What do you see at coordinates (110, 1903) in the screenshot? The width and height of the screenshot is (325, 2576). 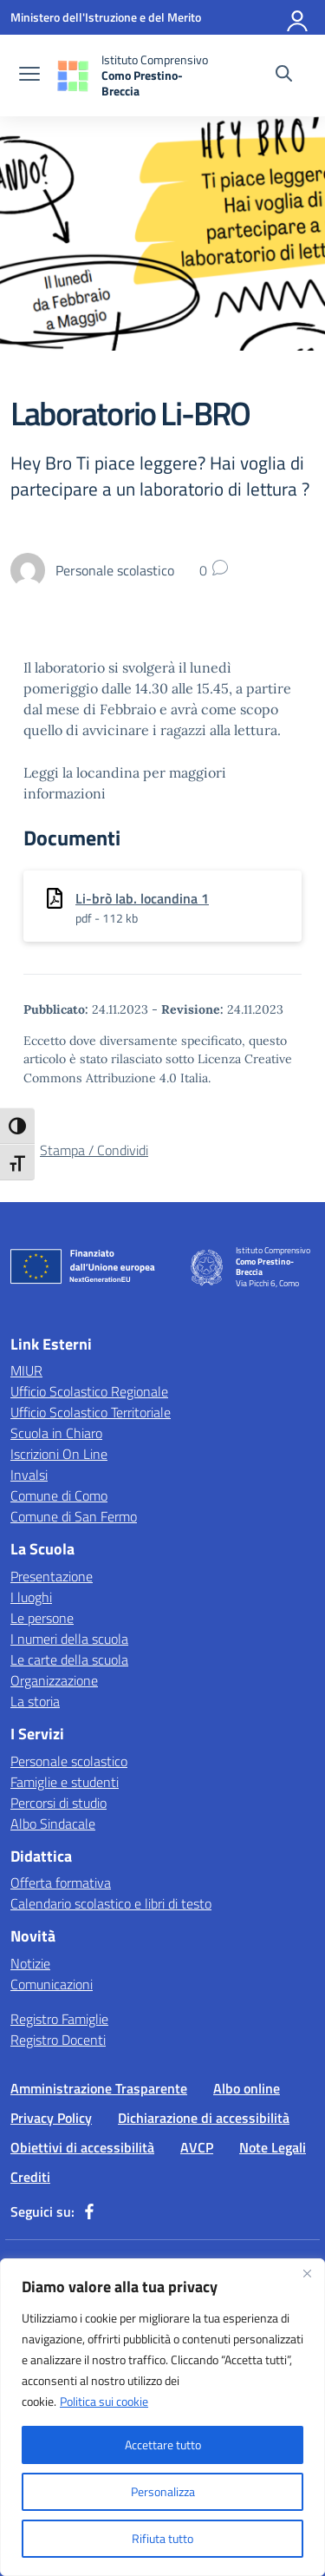 I see `Calendario scolastico e libri di testo` at bounding box center [110, 1903].